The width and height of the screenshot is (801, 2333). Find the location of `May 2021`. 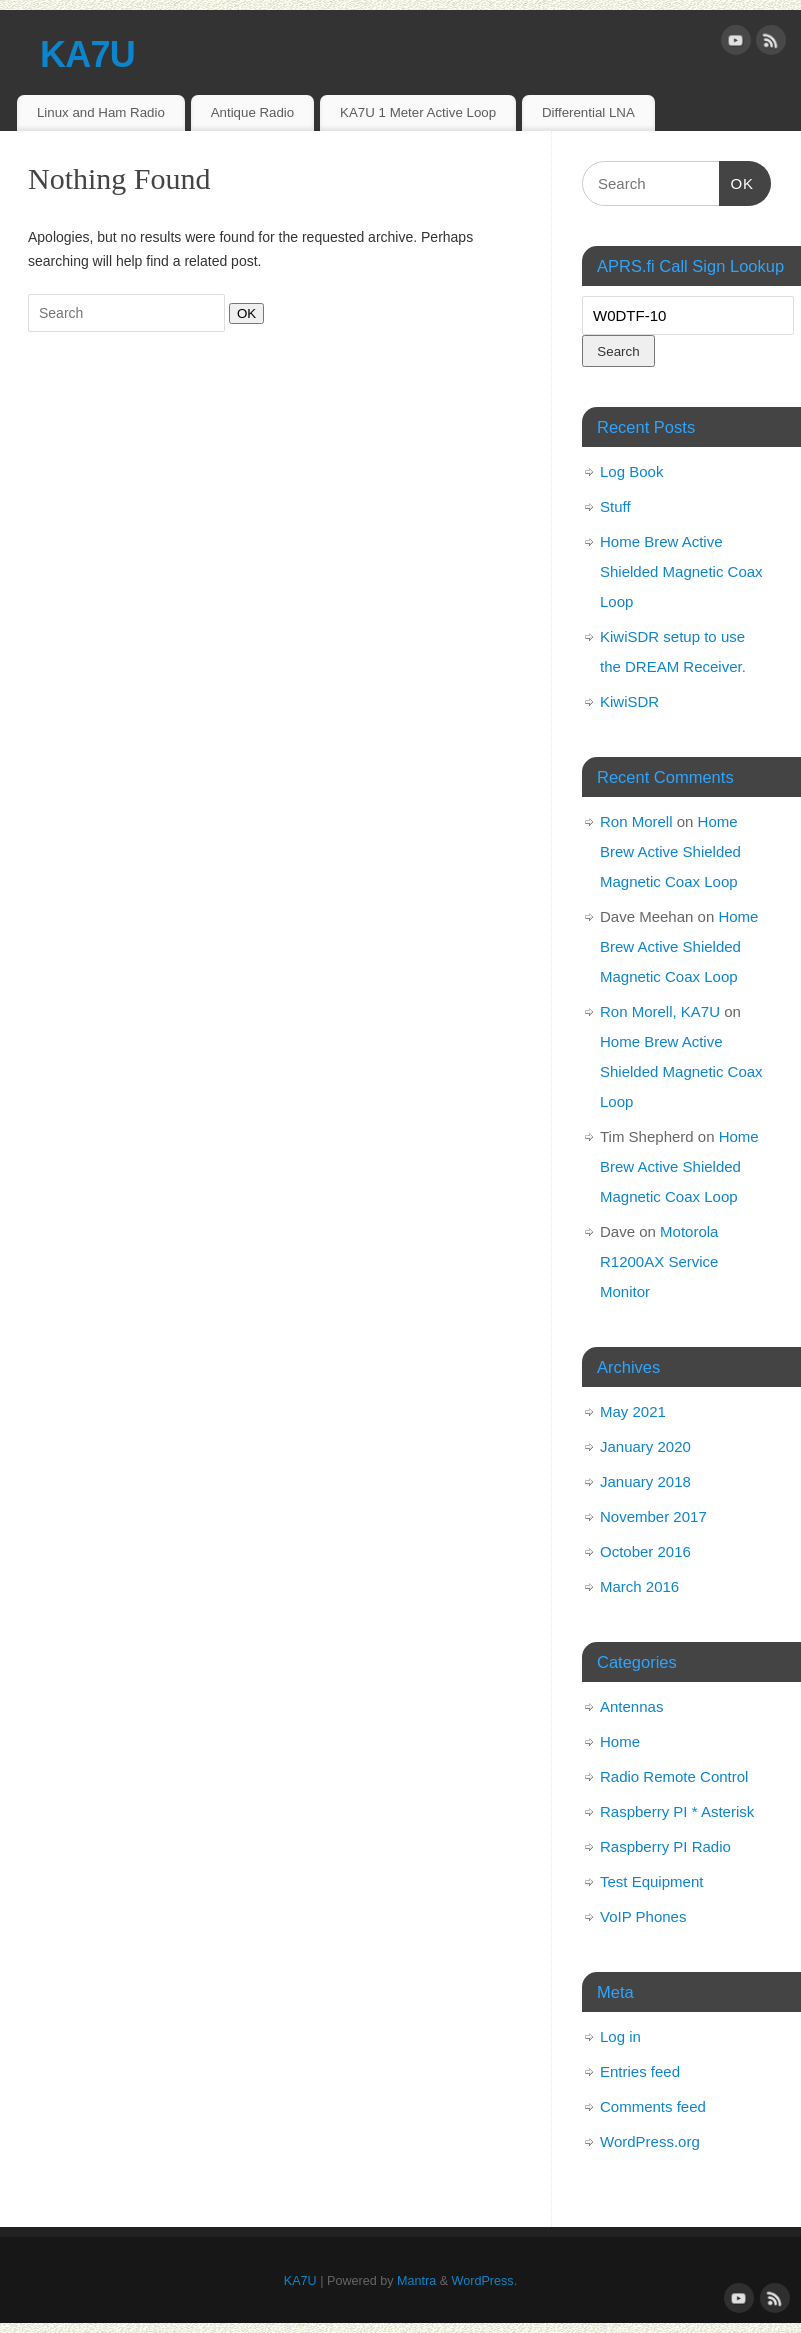

May 2021 is located at coordinates (633, 1411).